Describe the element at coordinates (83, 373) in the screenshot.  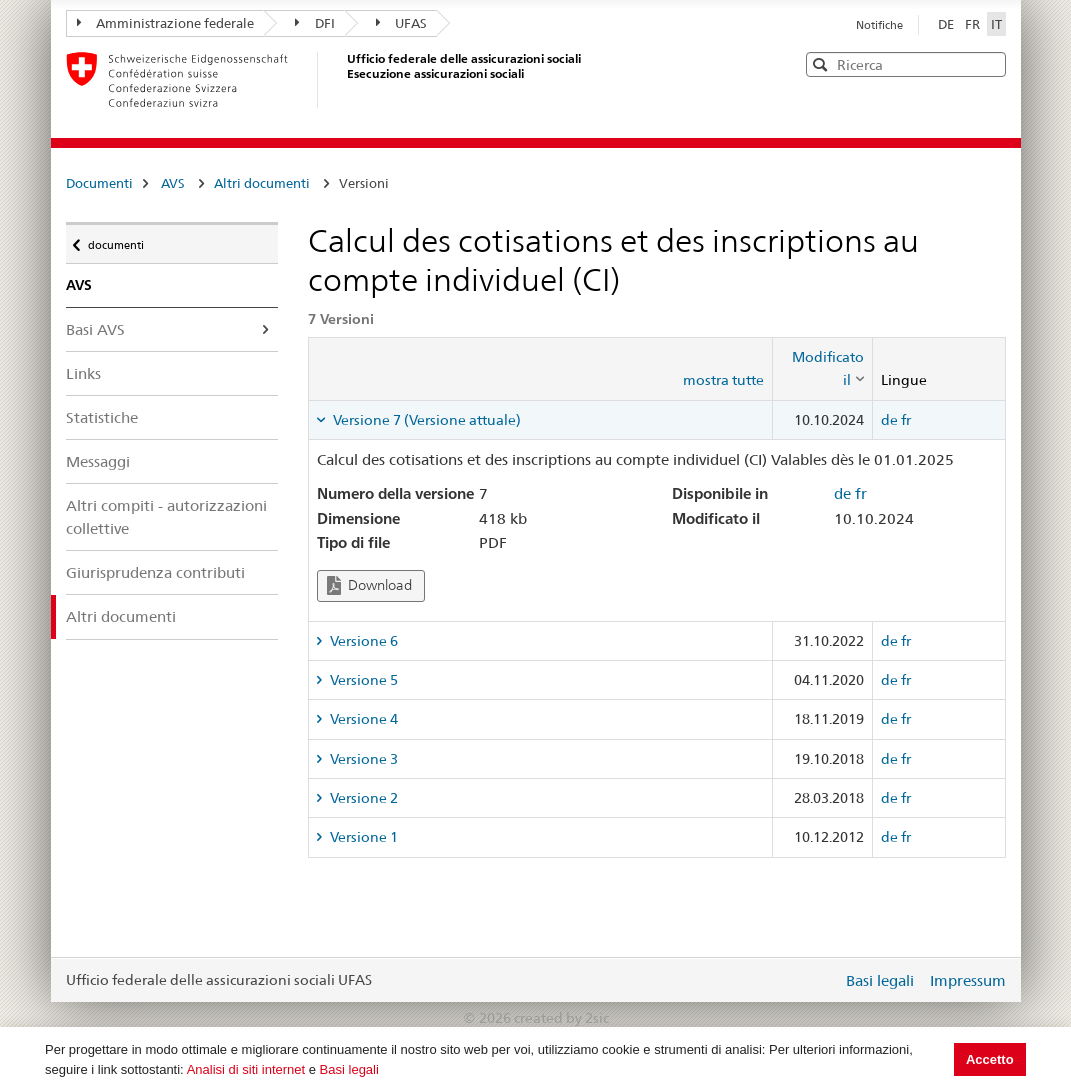
I see `Links` at that location.